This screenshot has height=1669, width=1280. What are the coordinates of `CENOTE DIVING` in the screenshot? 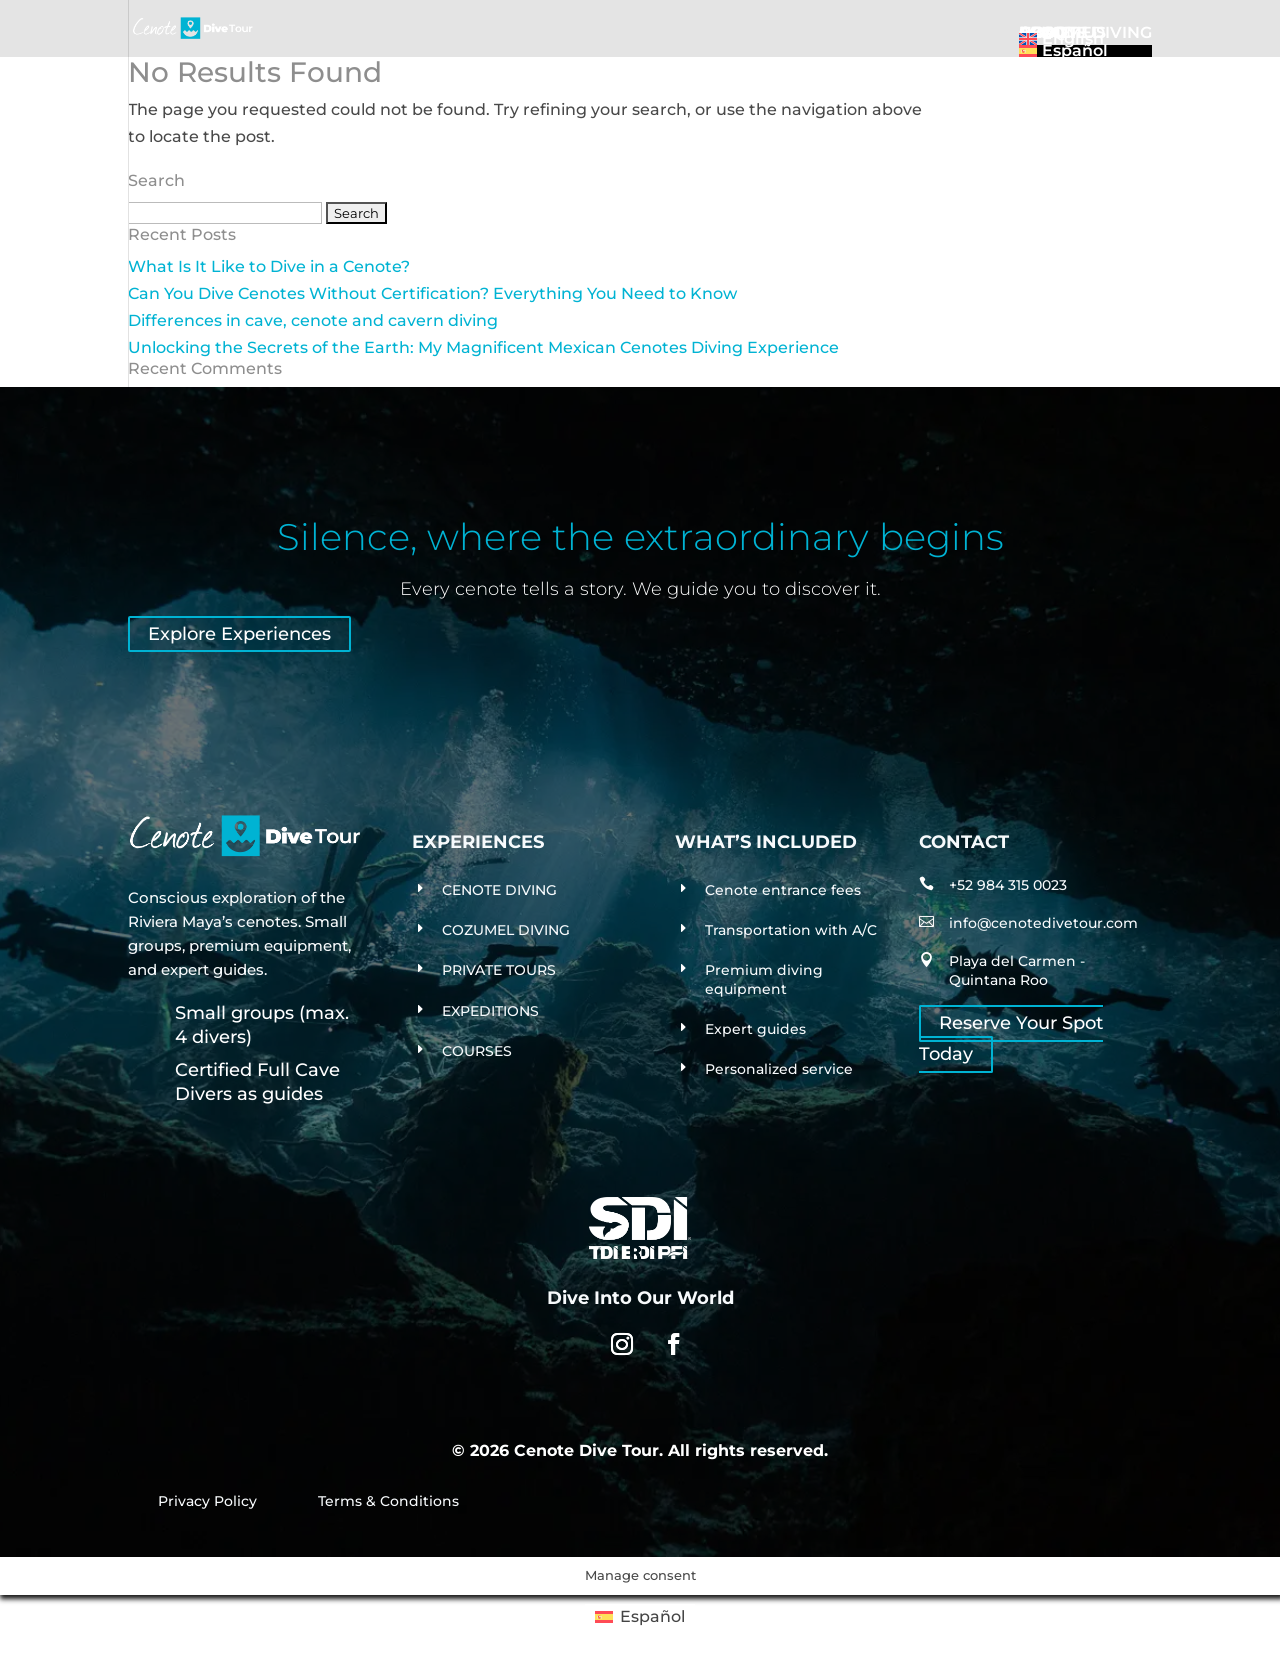 It's located at (499, 890).